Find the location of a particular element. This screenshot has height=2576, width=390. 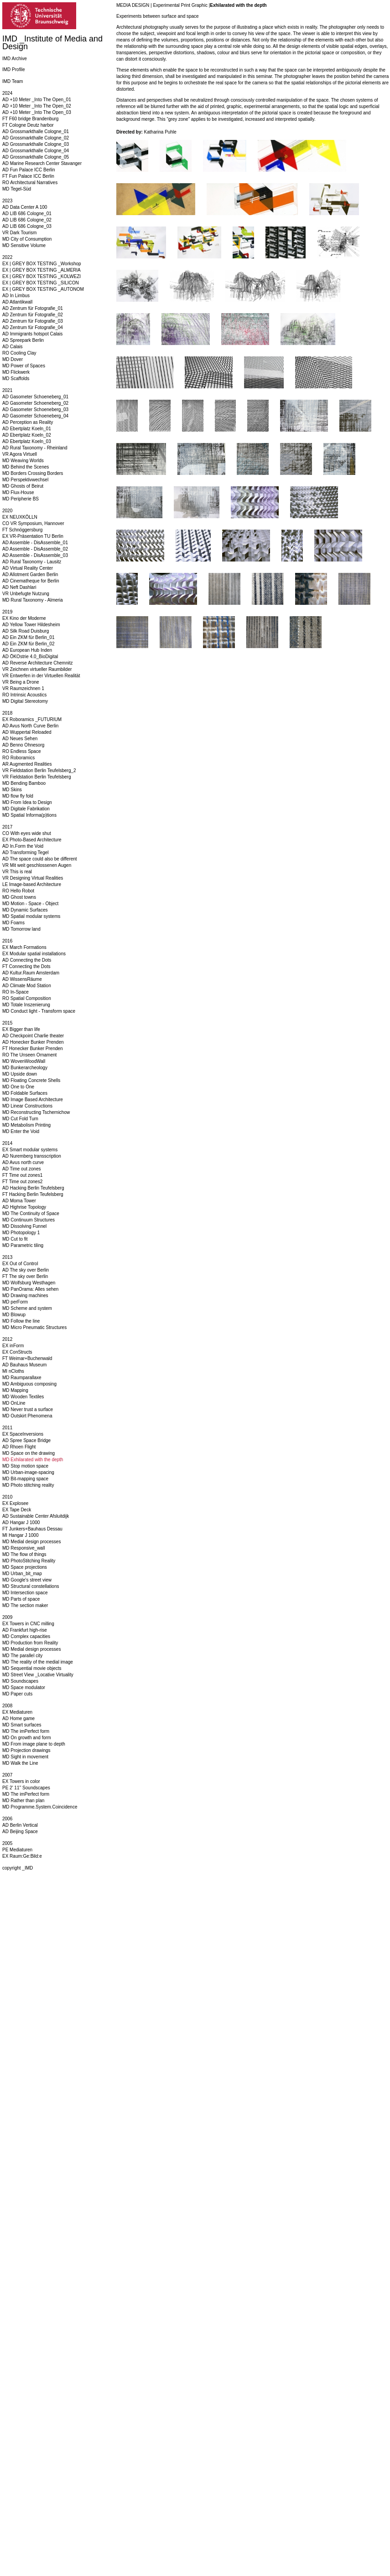

VR Fieldstation Berlin Teufelsberg_2 is located at coordinates (39, 770).